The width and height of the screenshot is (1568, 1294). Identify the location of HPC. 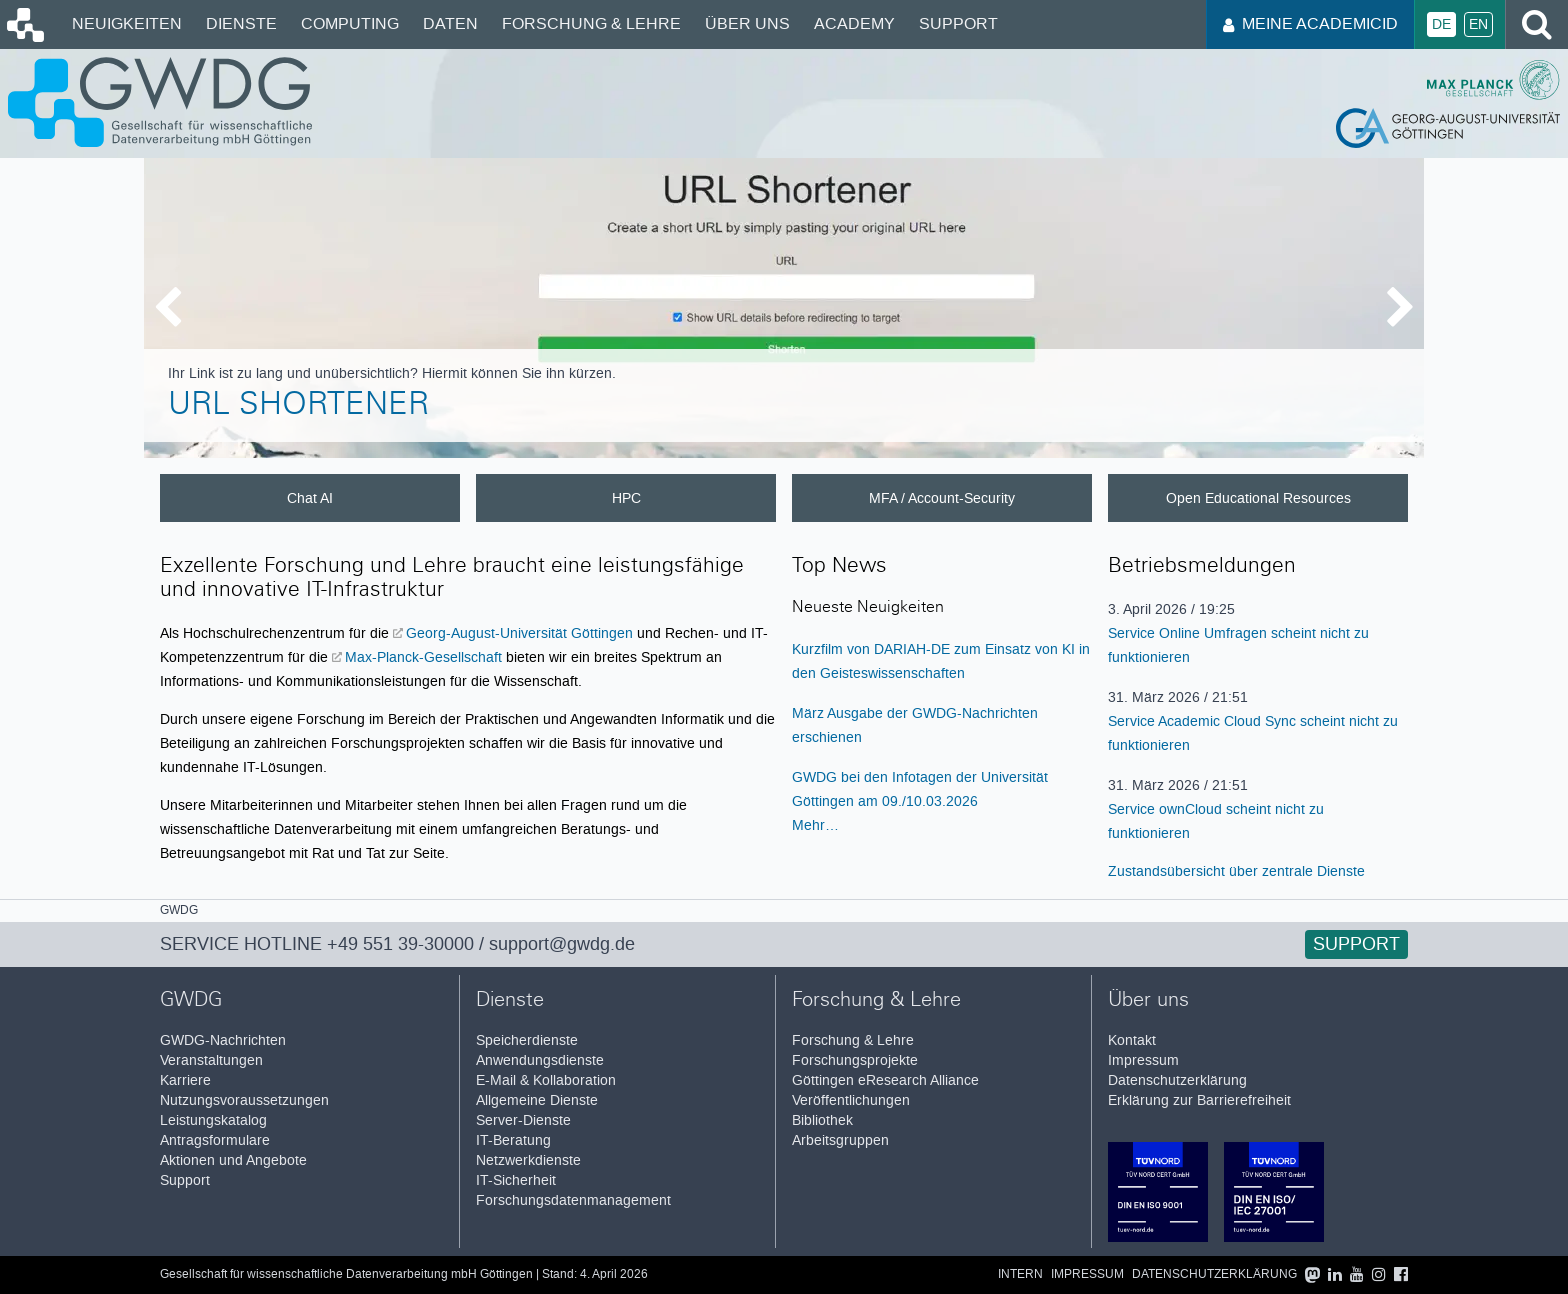
(626, 498).